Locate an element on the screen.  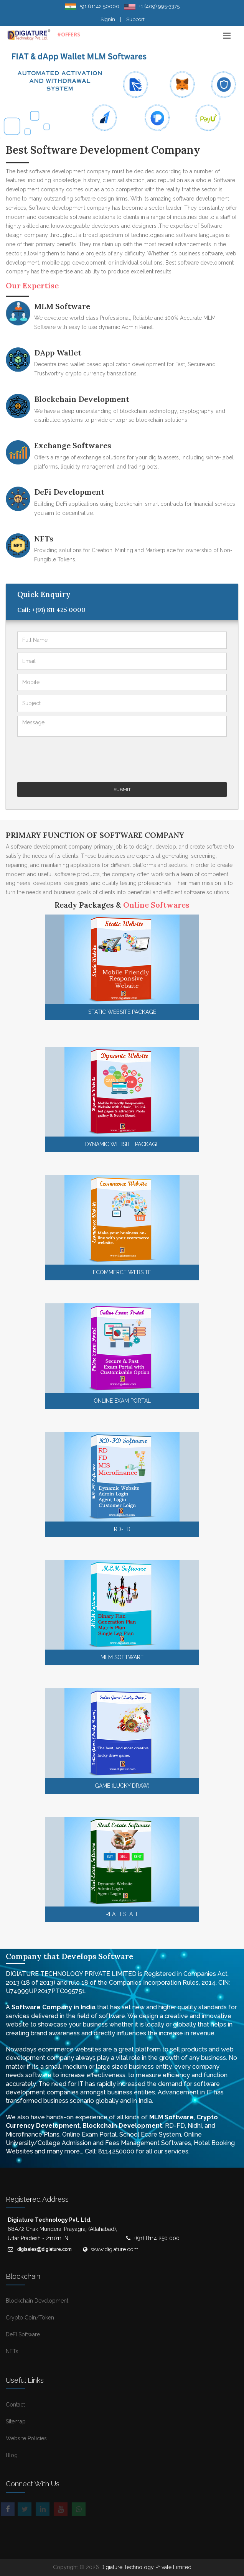
Exchange Softwares is located at coordinates (72, 445).